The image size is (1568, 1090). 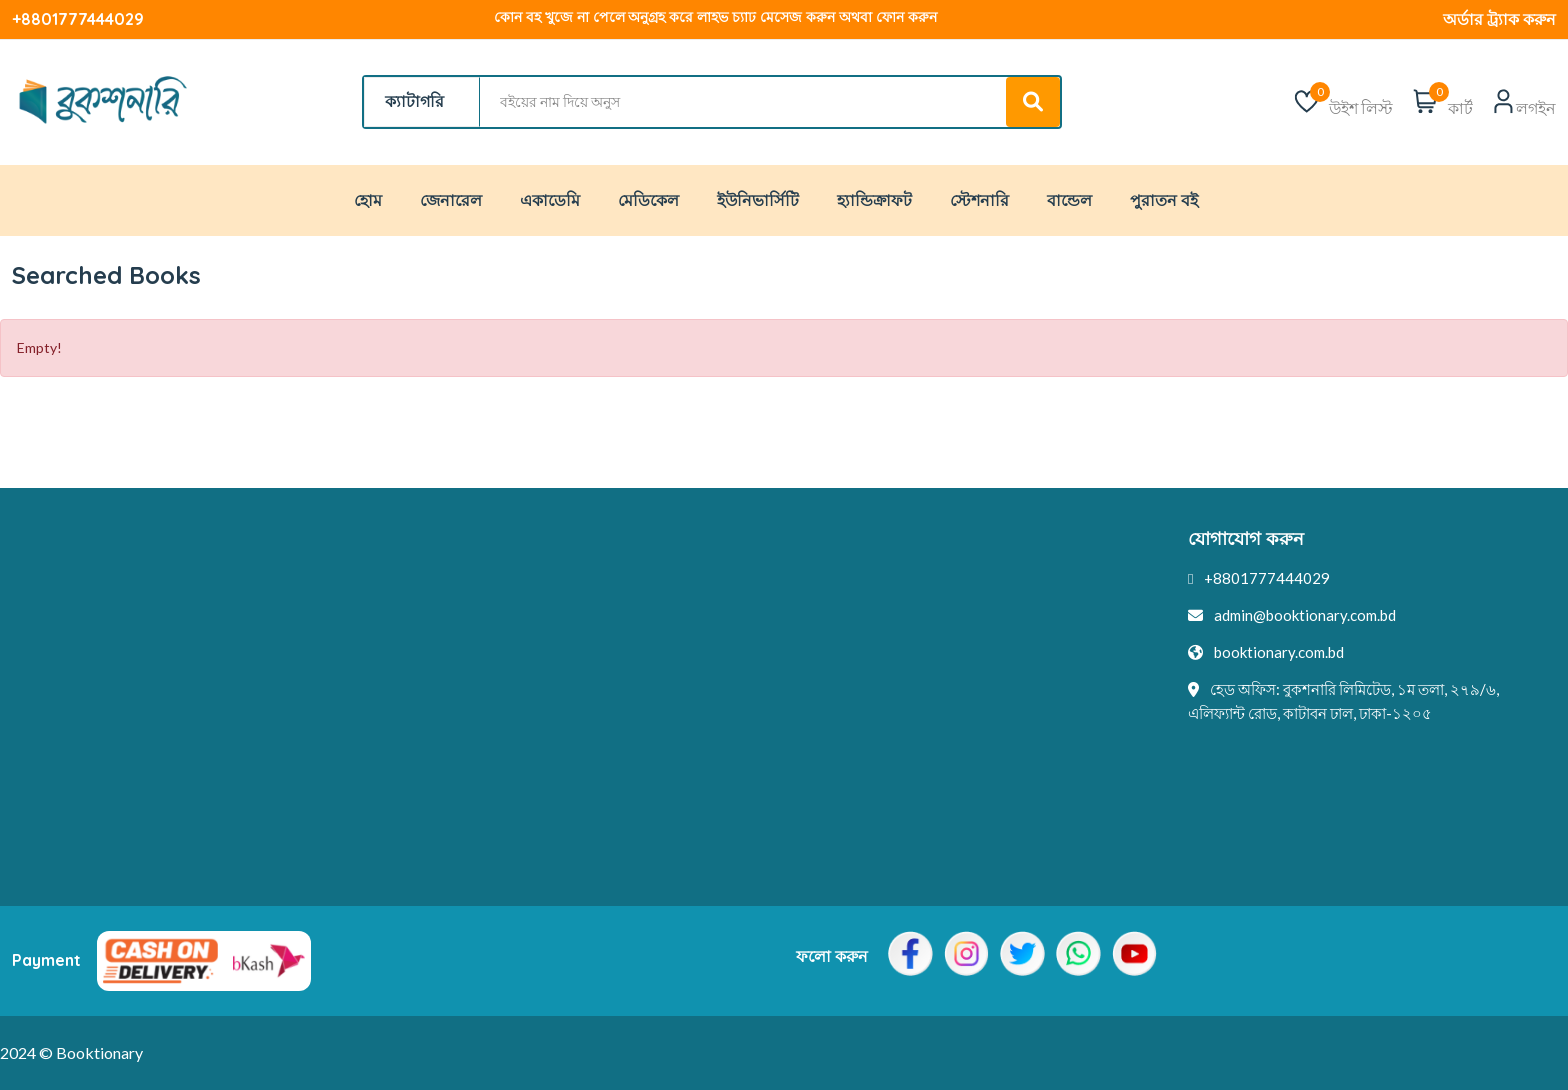 I want to click on মুল্য পরিশোধ পদ্ধতি, so click(x=853, y=801).